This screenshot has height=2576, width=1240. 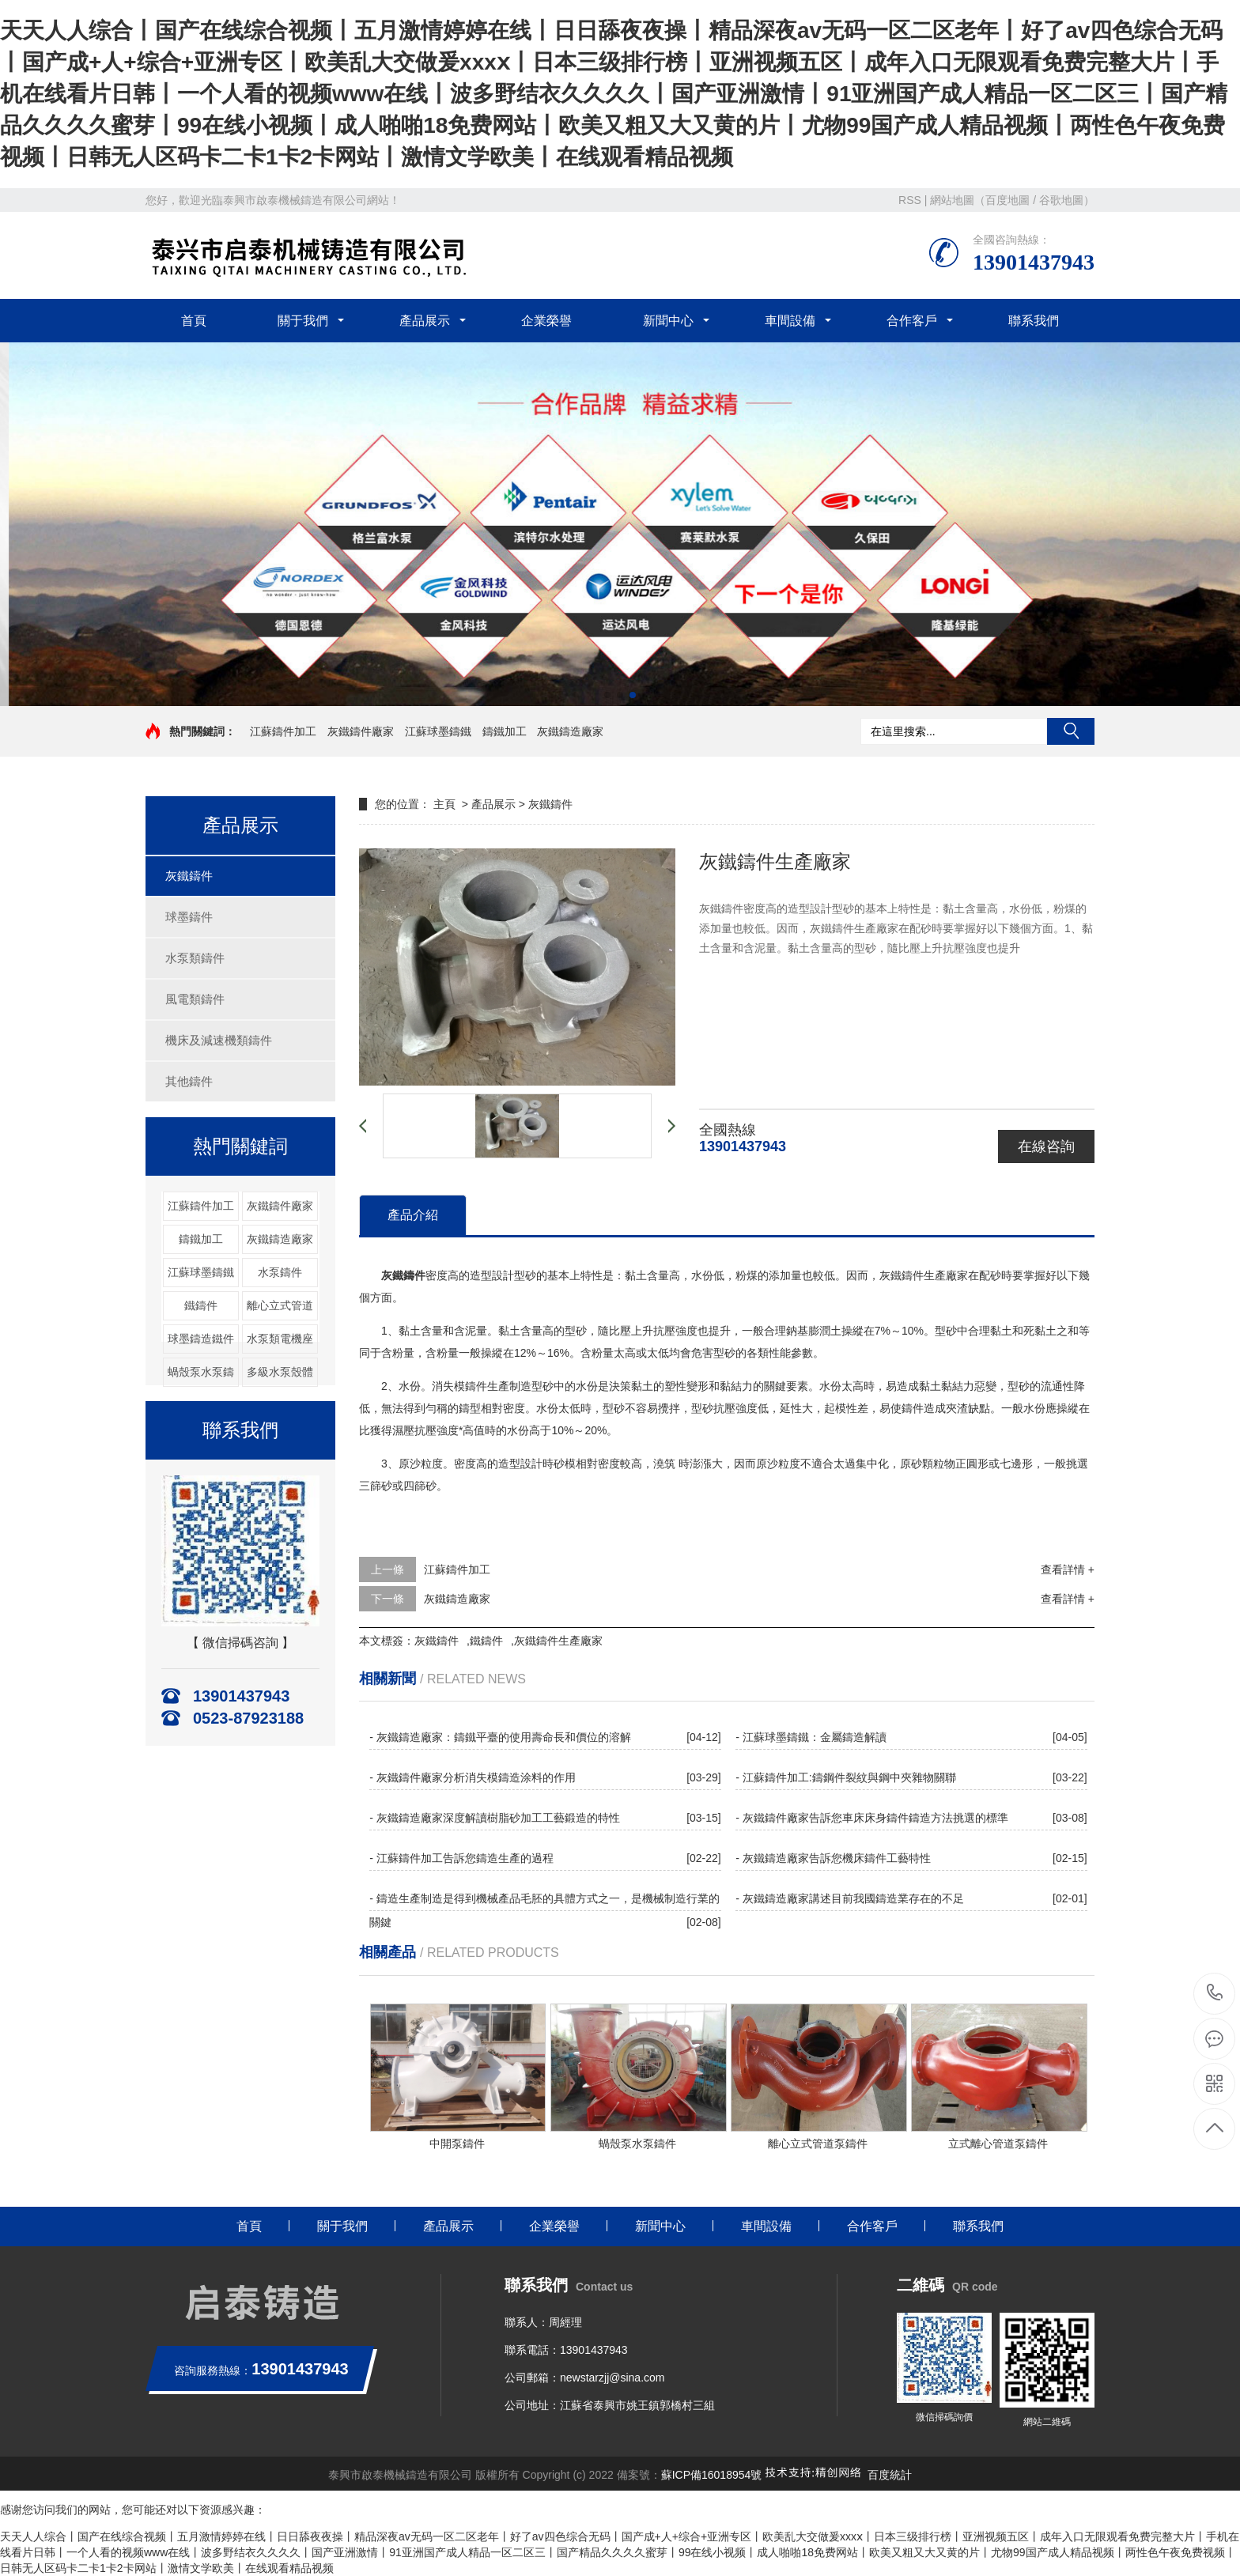 What do you see at coordinates (444, 804) in the screenshot?
I see `主頁` at bounding box center [444, 804].